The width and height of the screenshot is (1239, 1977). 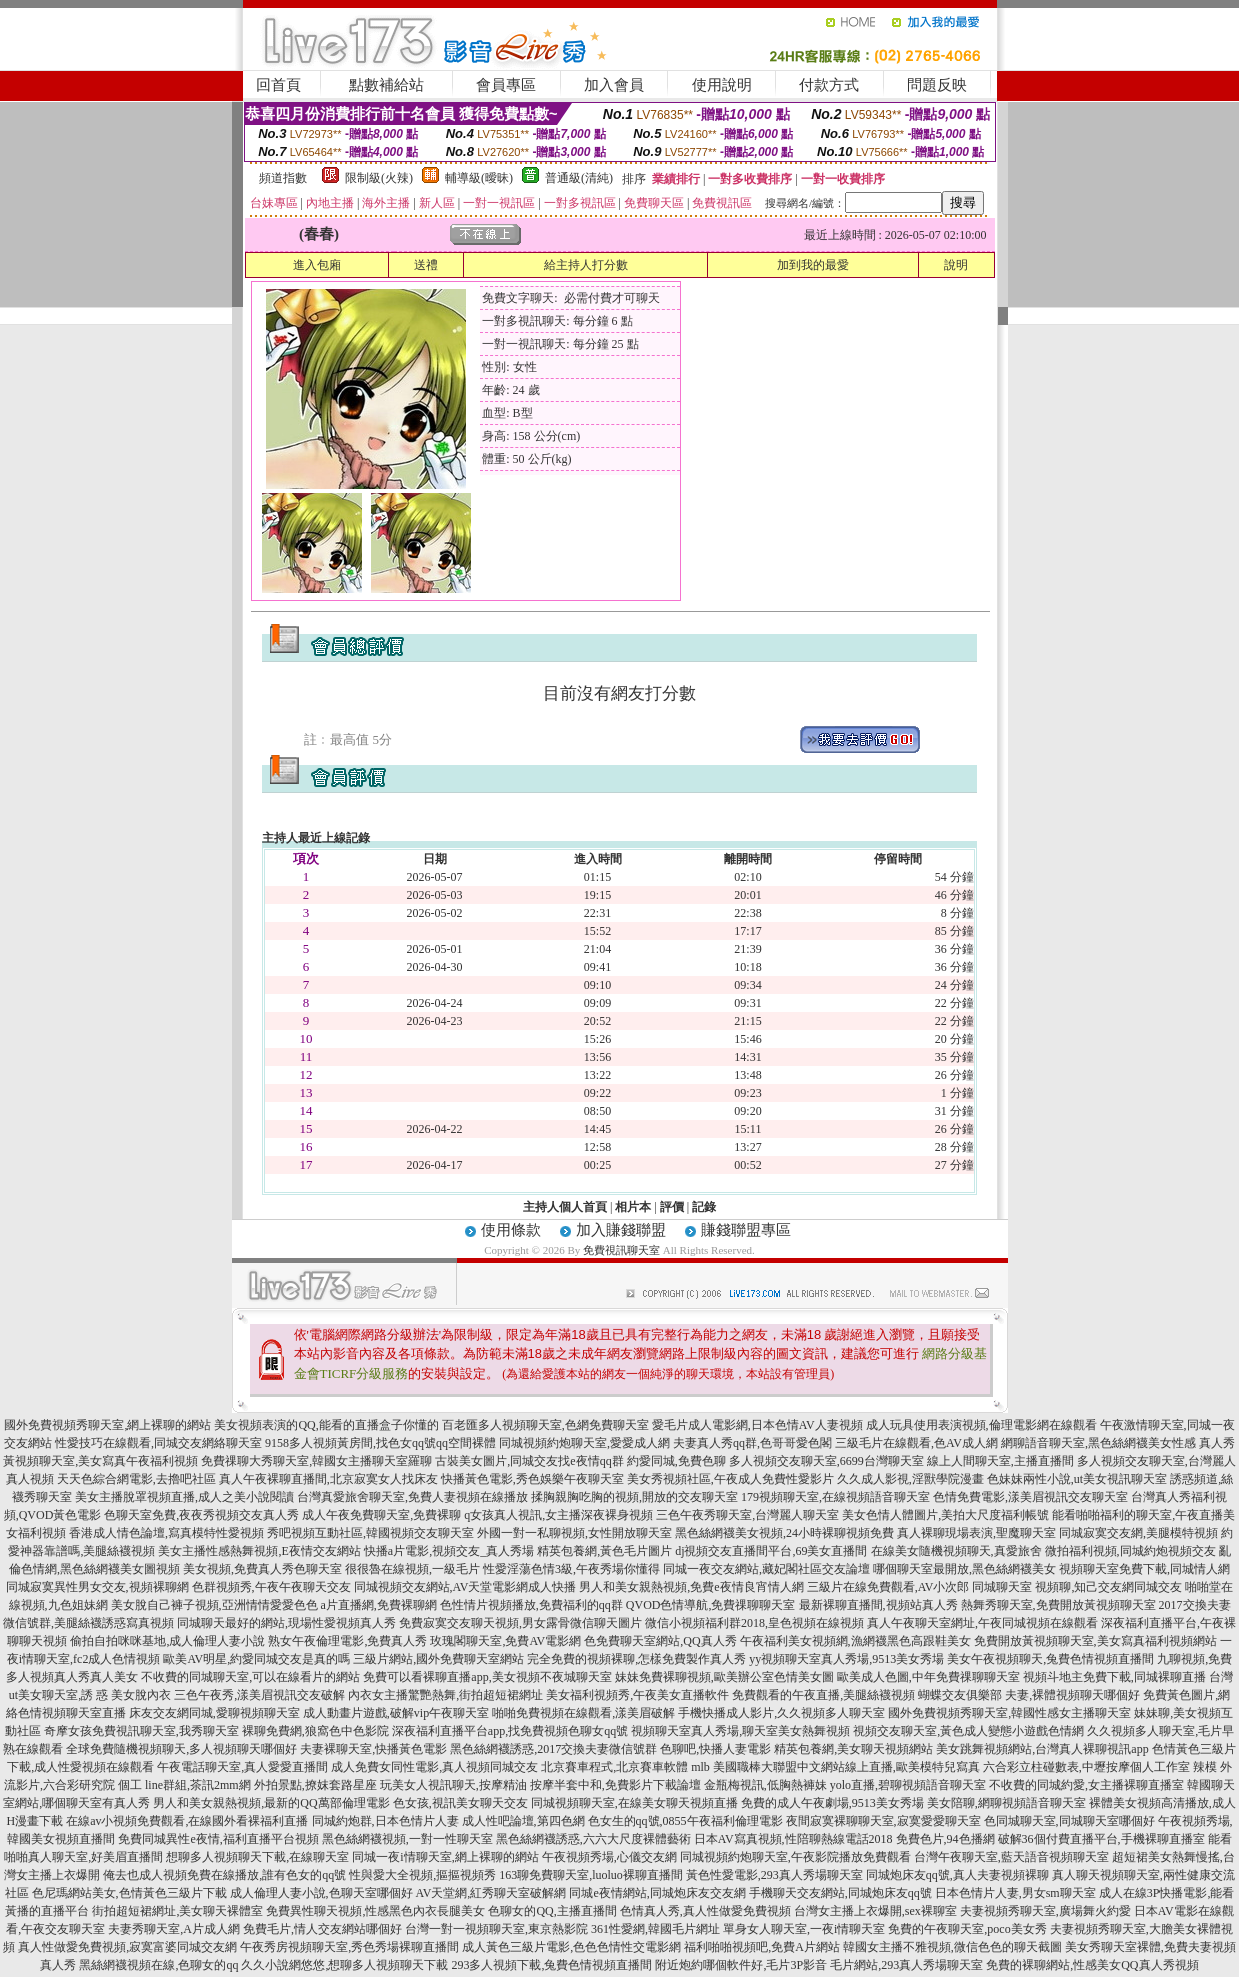 I want to click on 記錄, so click(x=704, y=1207).